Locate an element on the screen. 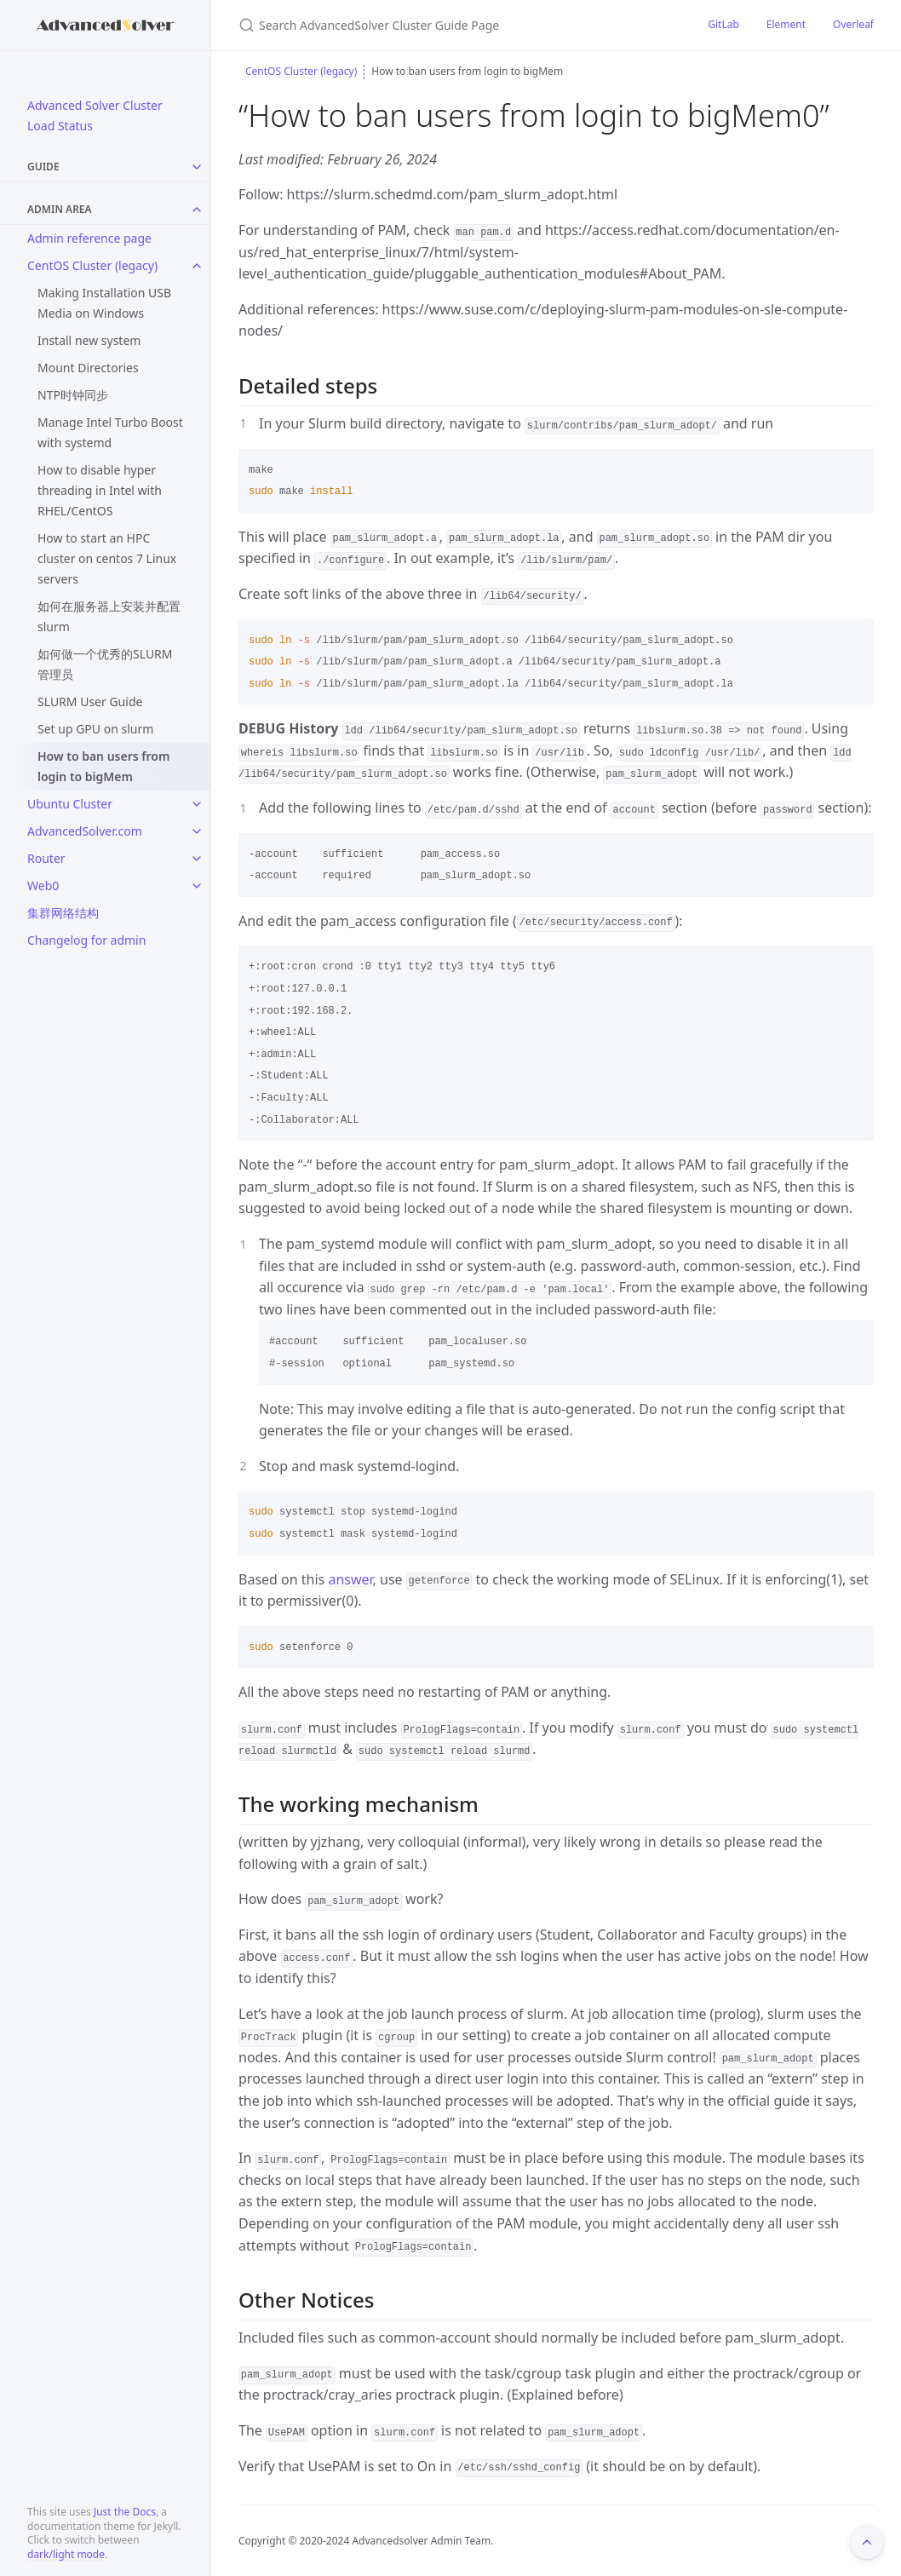 This screenshot has height=2576, width=901. Manage Intel Turbo Boost with systemd is located at coordinates (110, 432).